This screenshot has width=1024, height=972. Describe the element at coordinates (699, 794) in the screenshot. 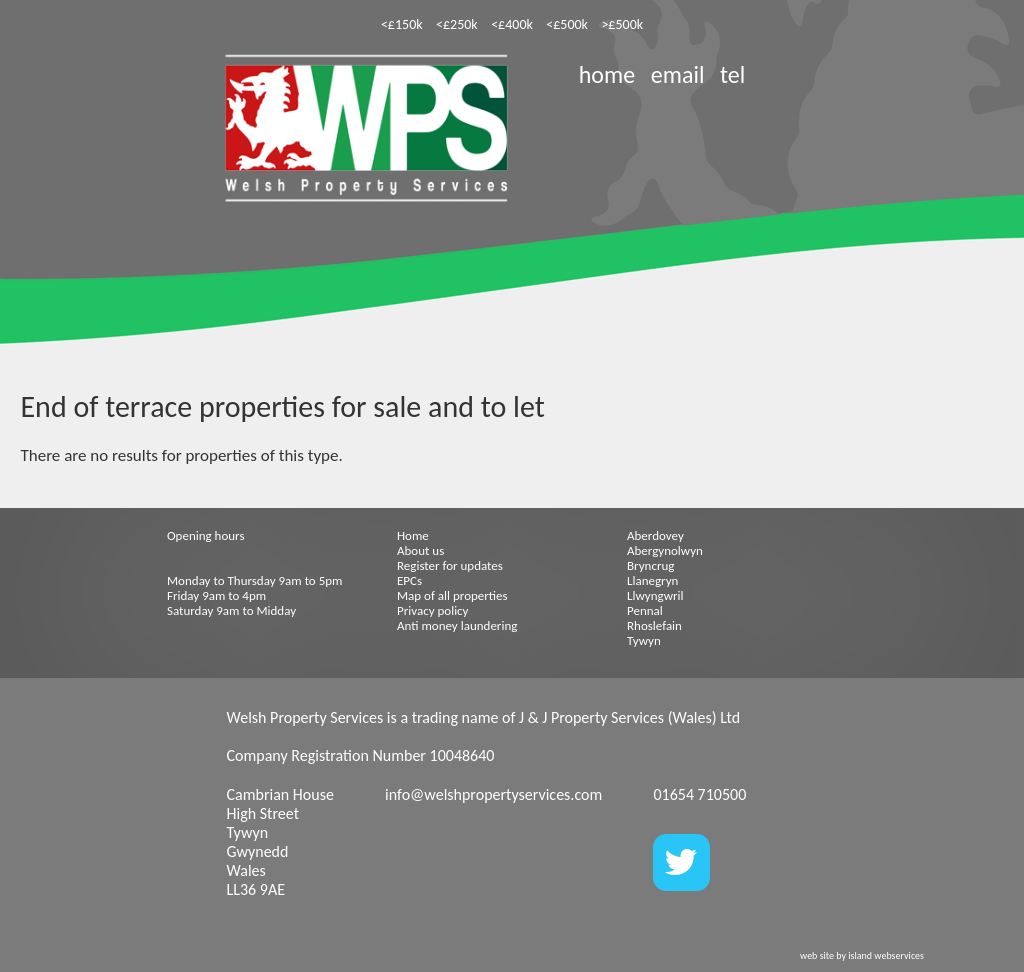

I see `01654 710500` at that location.